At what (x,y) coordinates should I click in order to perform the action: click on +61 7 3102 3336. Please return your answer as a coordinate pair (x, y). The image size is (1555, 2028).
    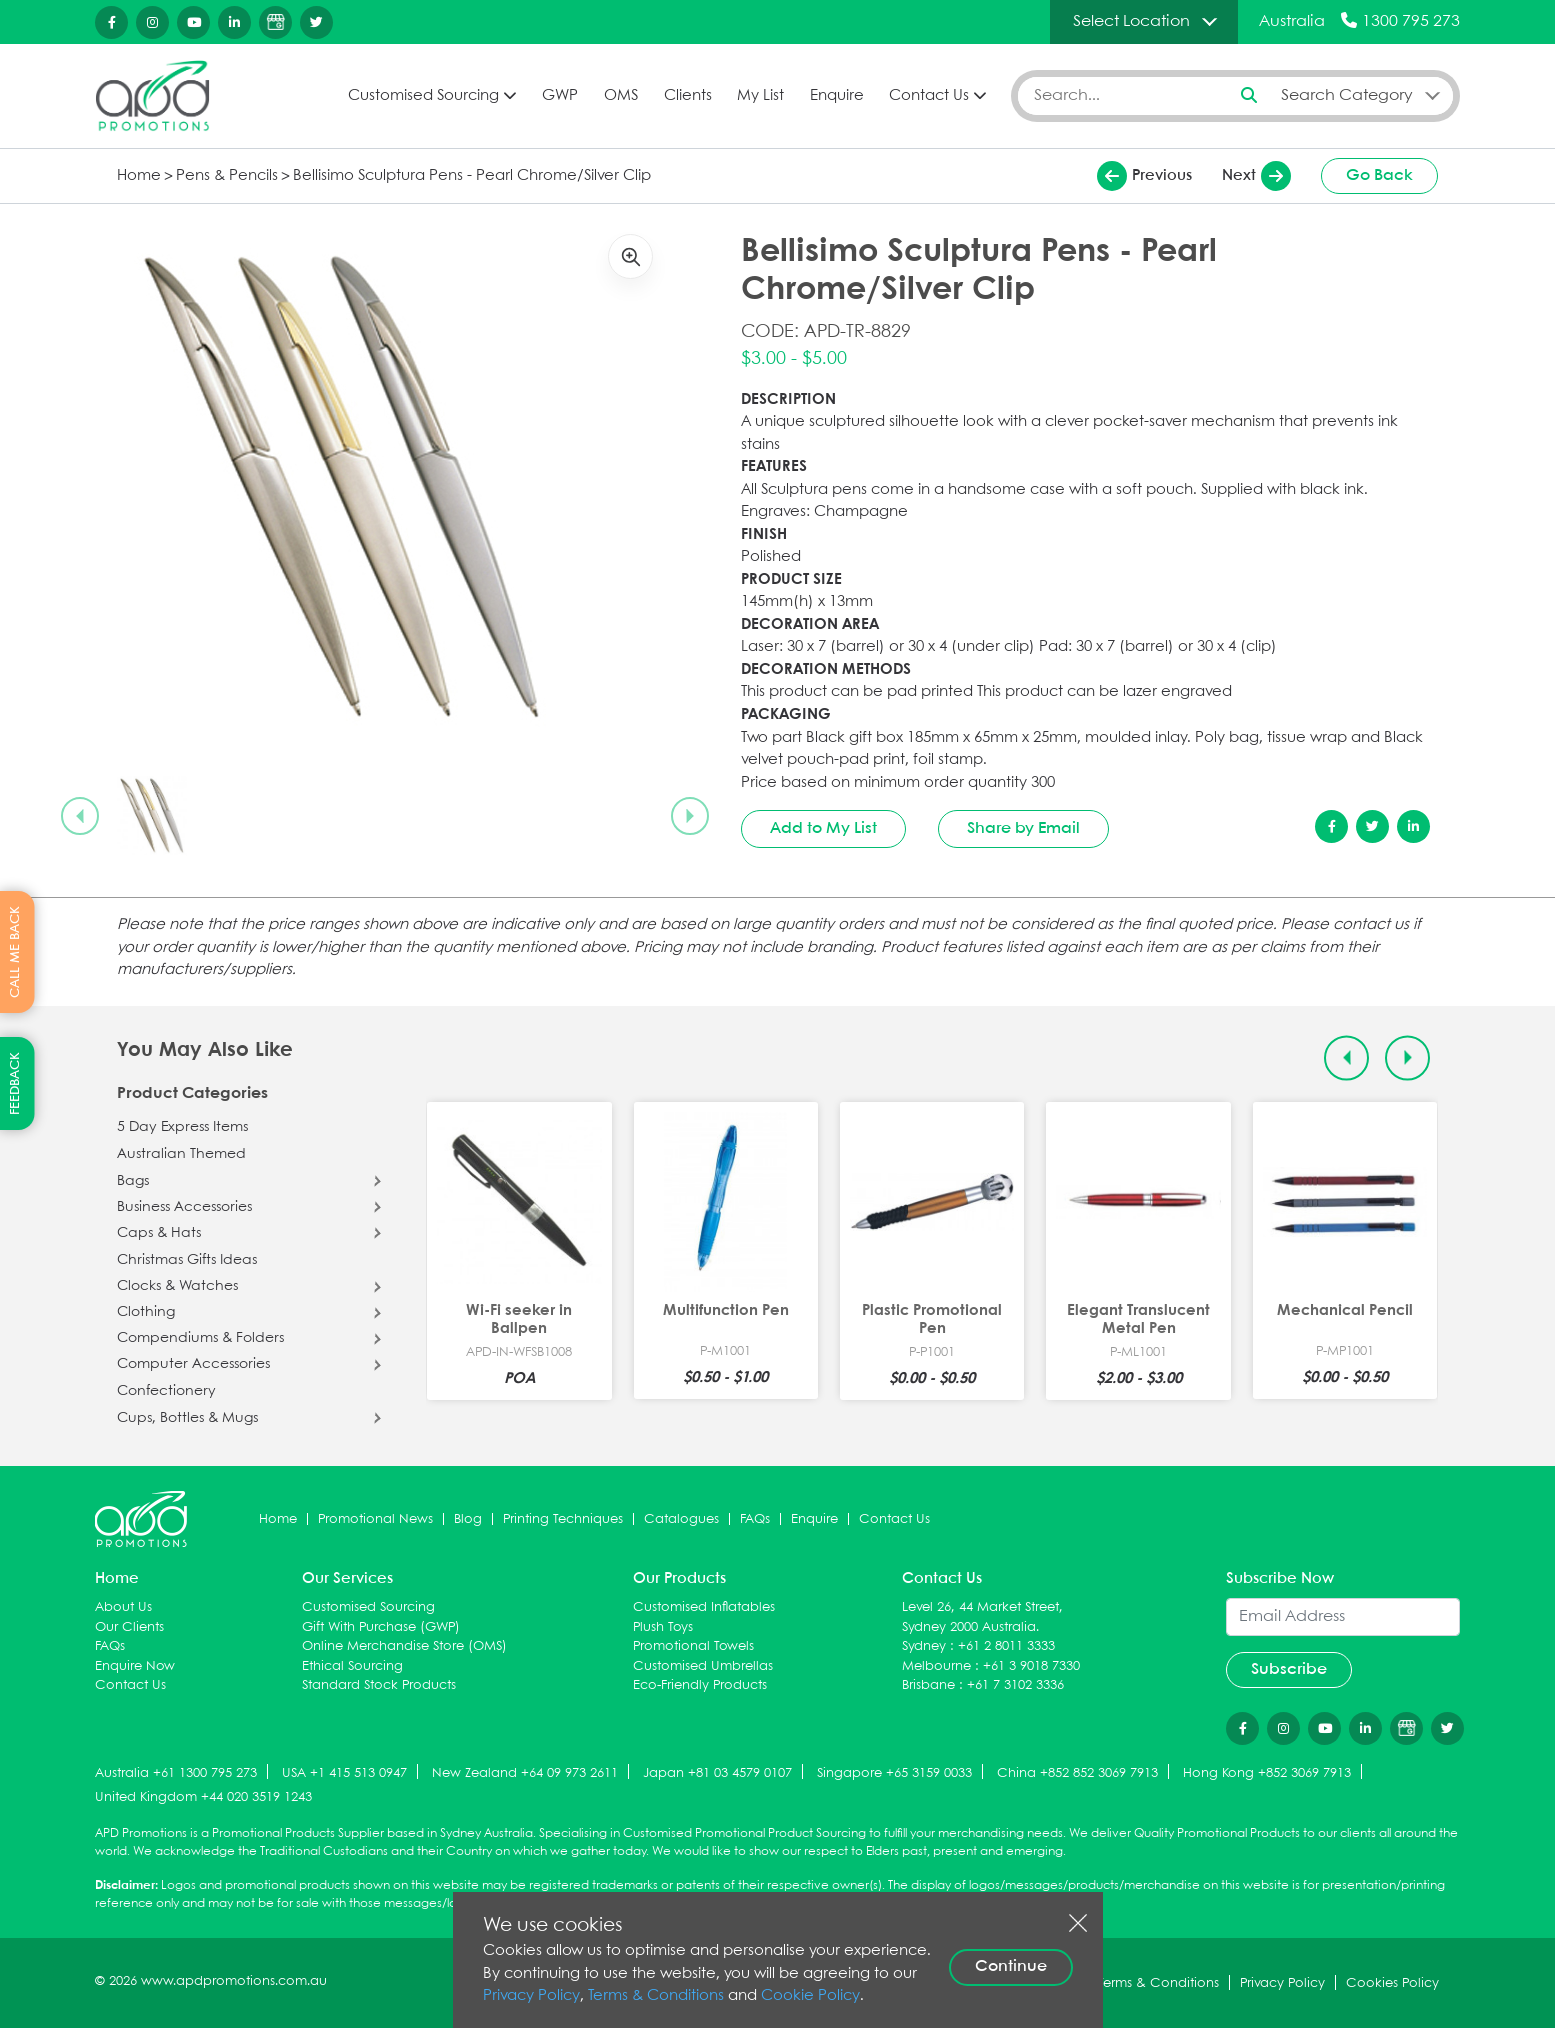
    Looking at the image, I should click on (1015, 1685).